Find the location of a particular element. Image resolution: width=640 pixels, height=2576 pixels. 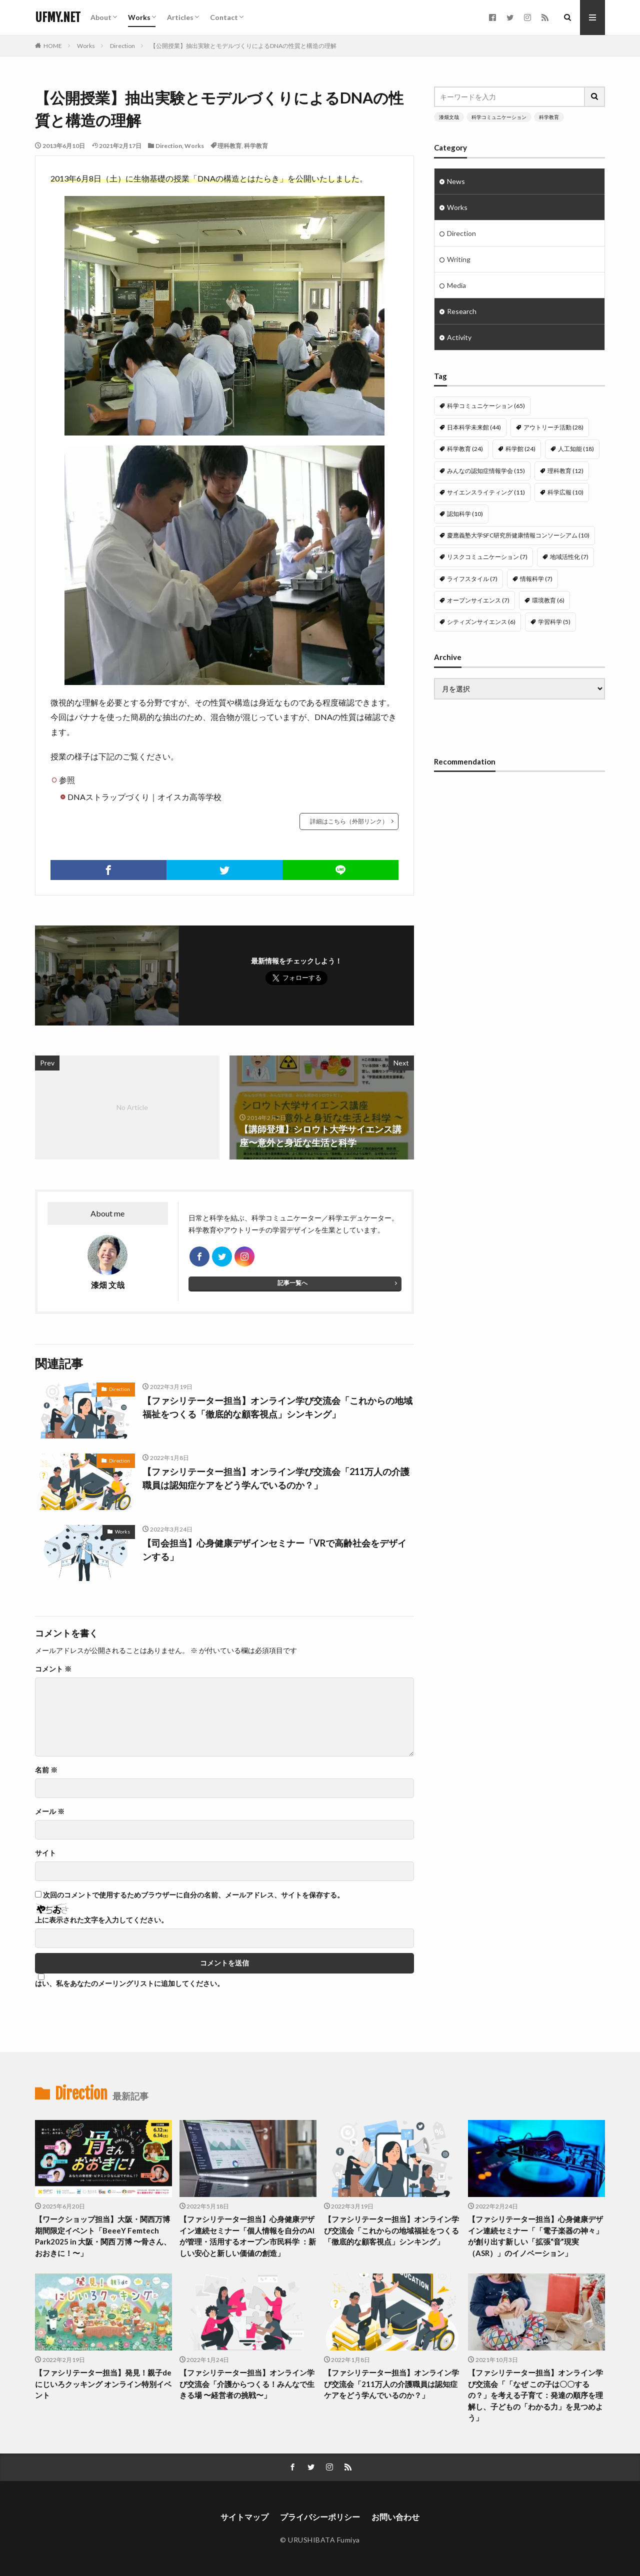

科学コミュニケーション [科学コミュニケーション (65個の項目)] is located at coordinates (486, 406).